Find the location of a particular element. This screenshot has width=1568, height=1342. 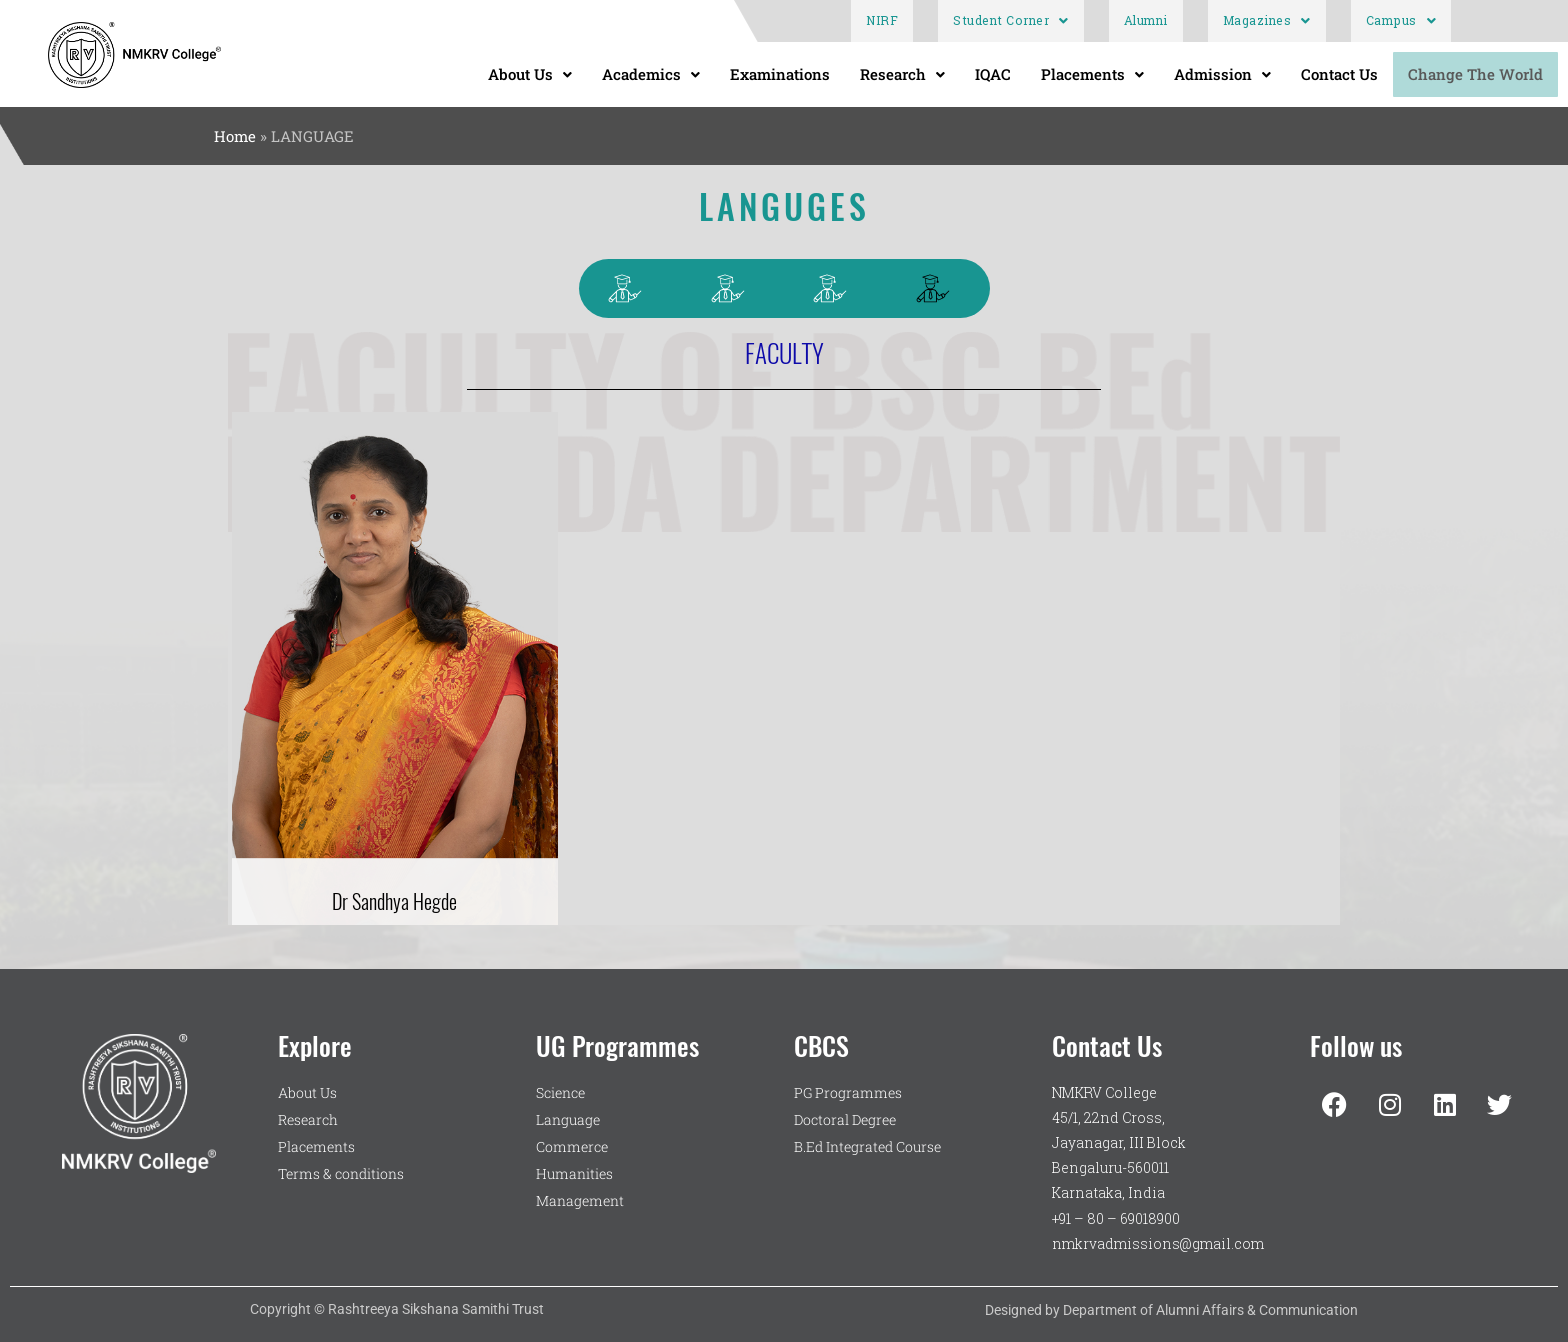

Placements is located at coordinates (1092, 74).